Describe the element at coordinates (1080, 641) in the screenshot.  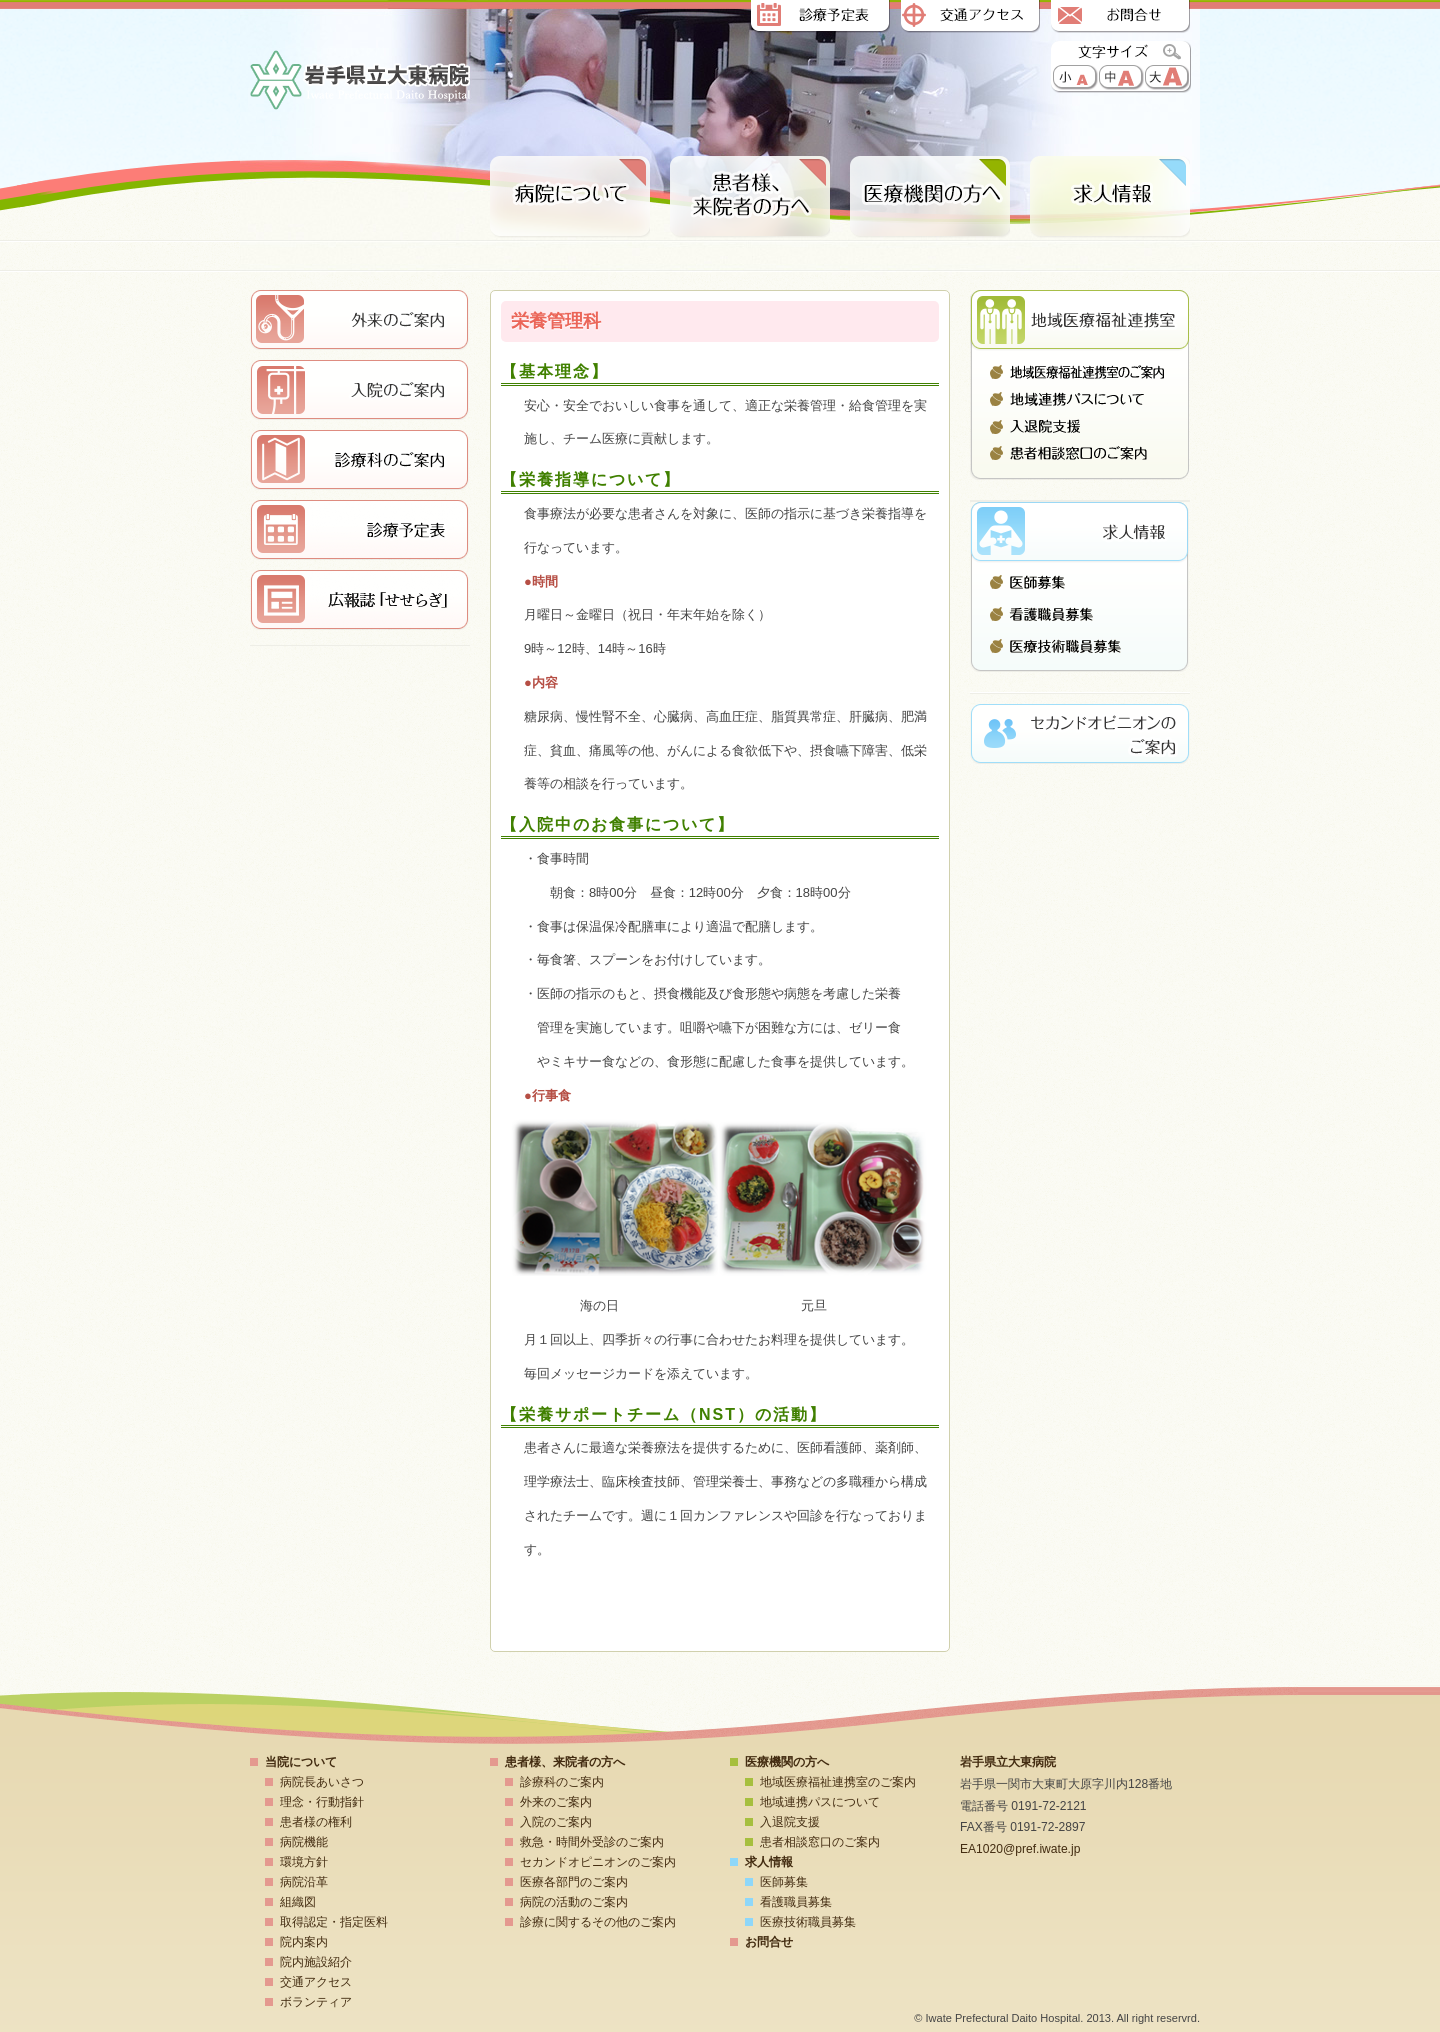
I see `医療技術職員募集` at that location.